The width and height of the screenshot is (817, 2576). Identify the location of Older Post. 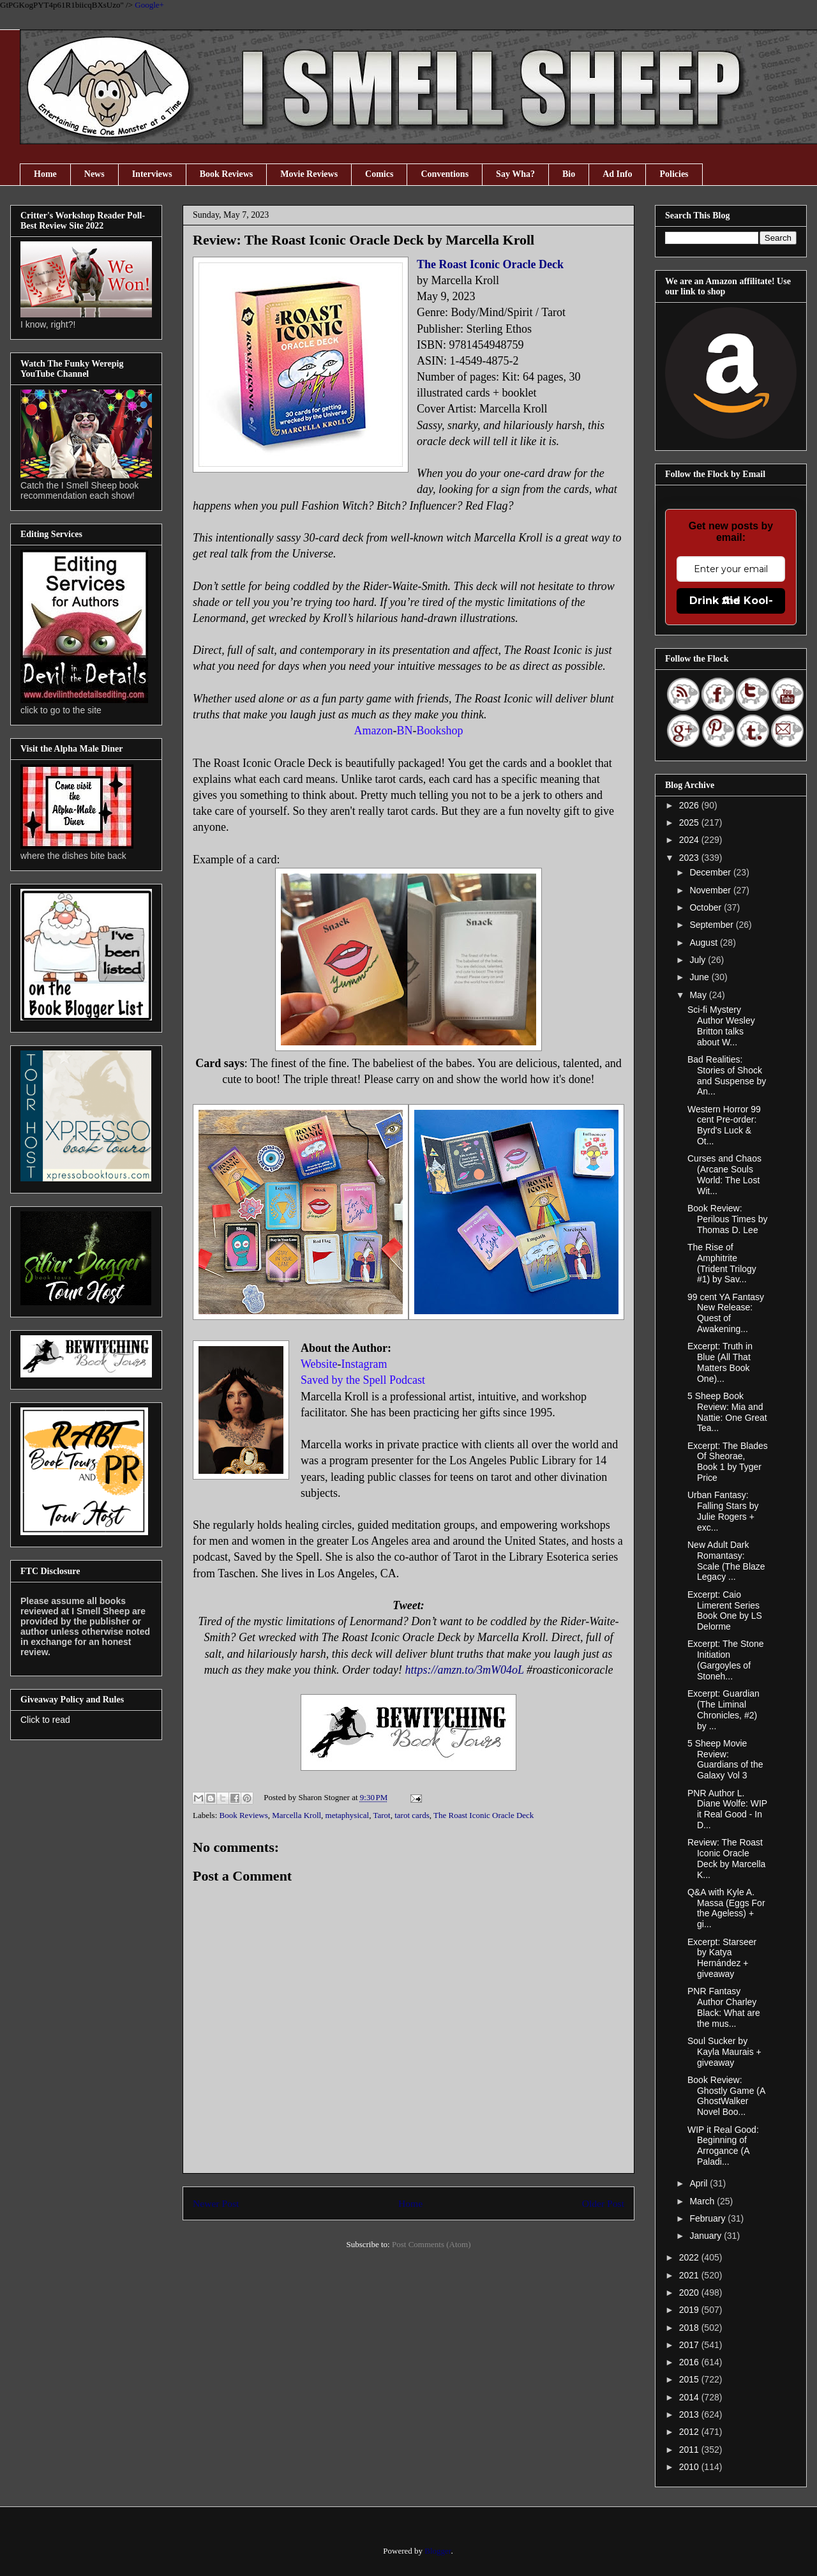
(603, 2203).